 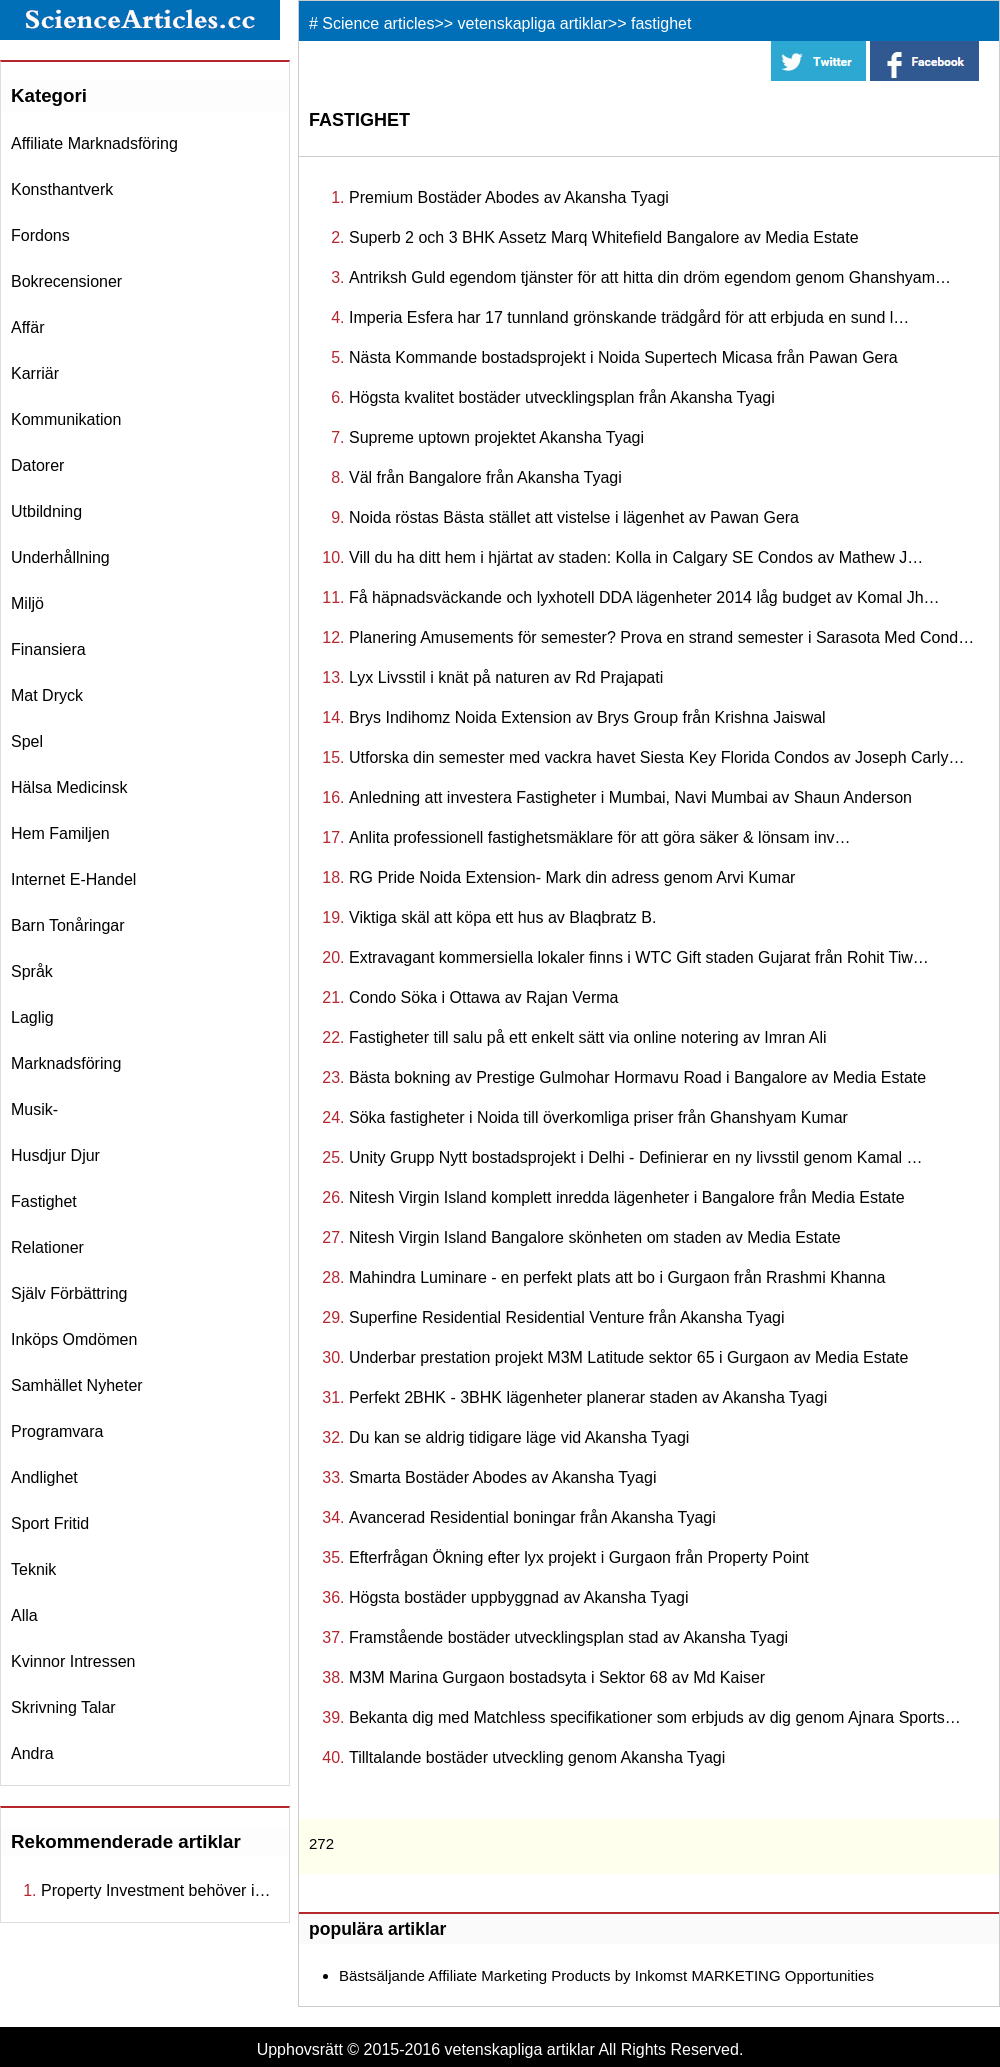 I want to click on Superfine Residential Residential Venture från Akansha Tyagi, so click(x=567, y=1317).